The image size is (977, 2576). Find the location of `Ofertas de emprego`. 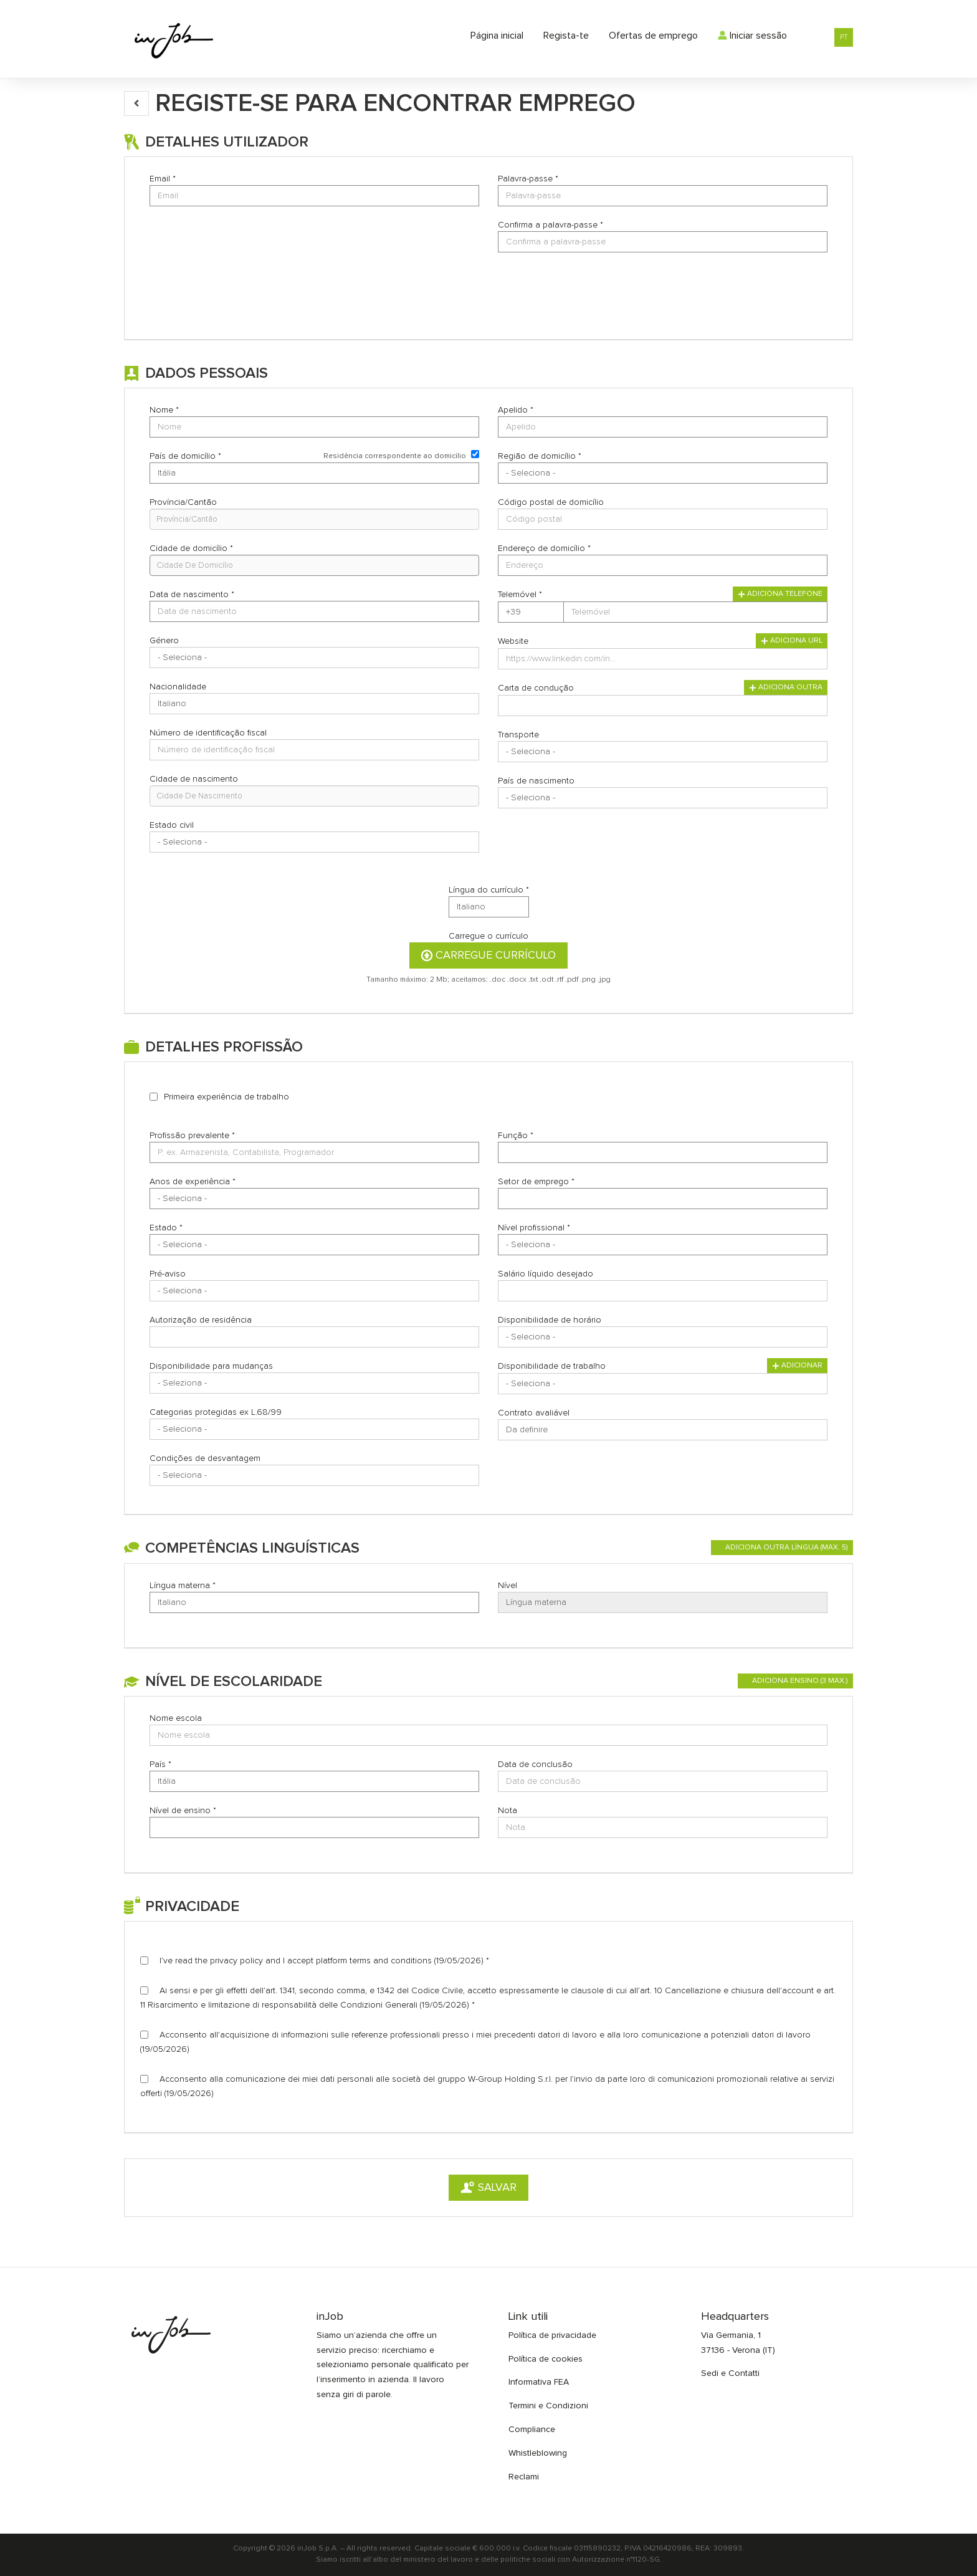

Ofertas de emprego is located at coordinates (653, 36).